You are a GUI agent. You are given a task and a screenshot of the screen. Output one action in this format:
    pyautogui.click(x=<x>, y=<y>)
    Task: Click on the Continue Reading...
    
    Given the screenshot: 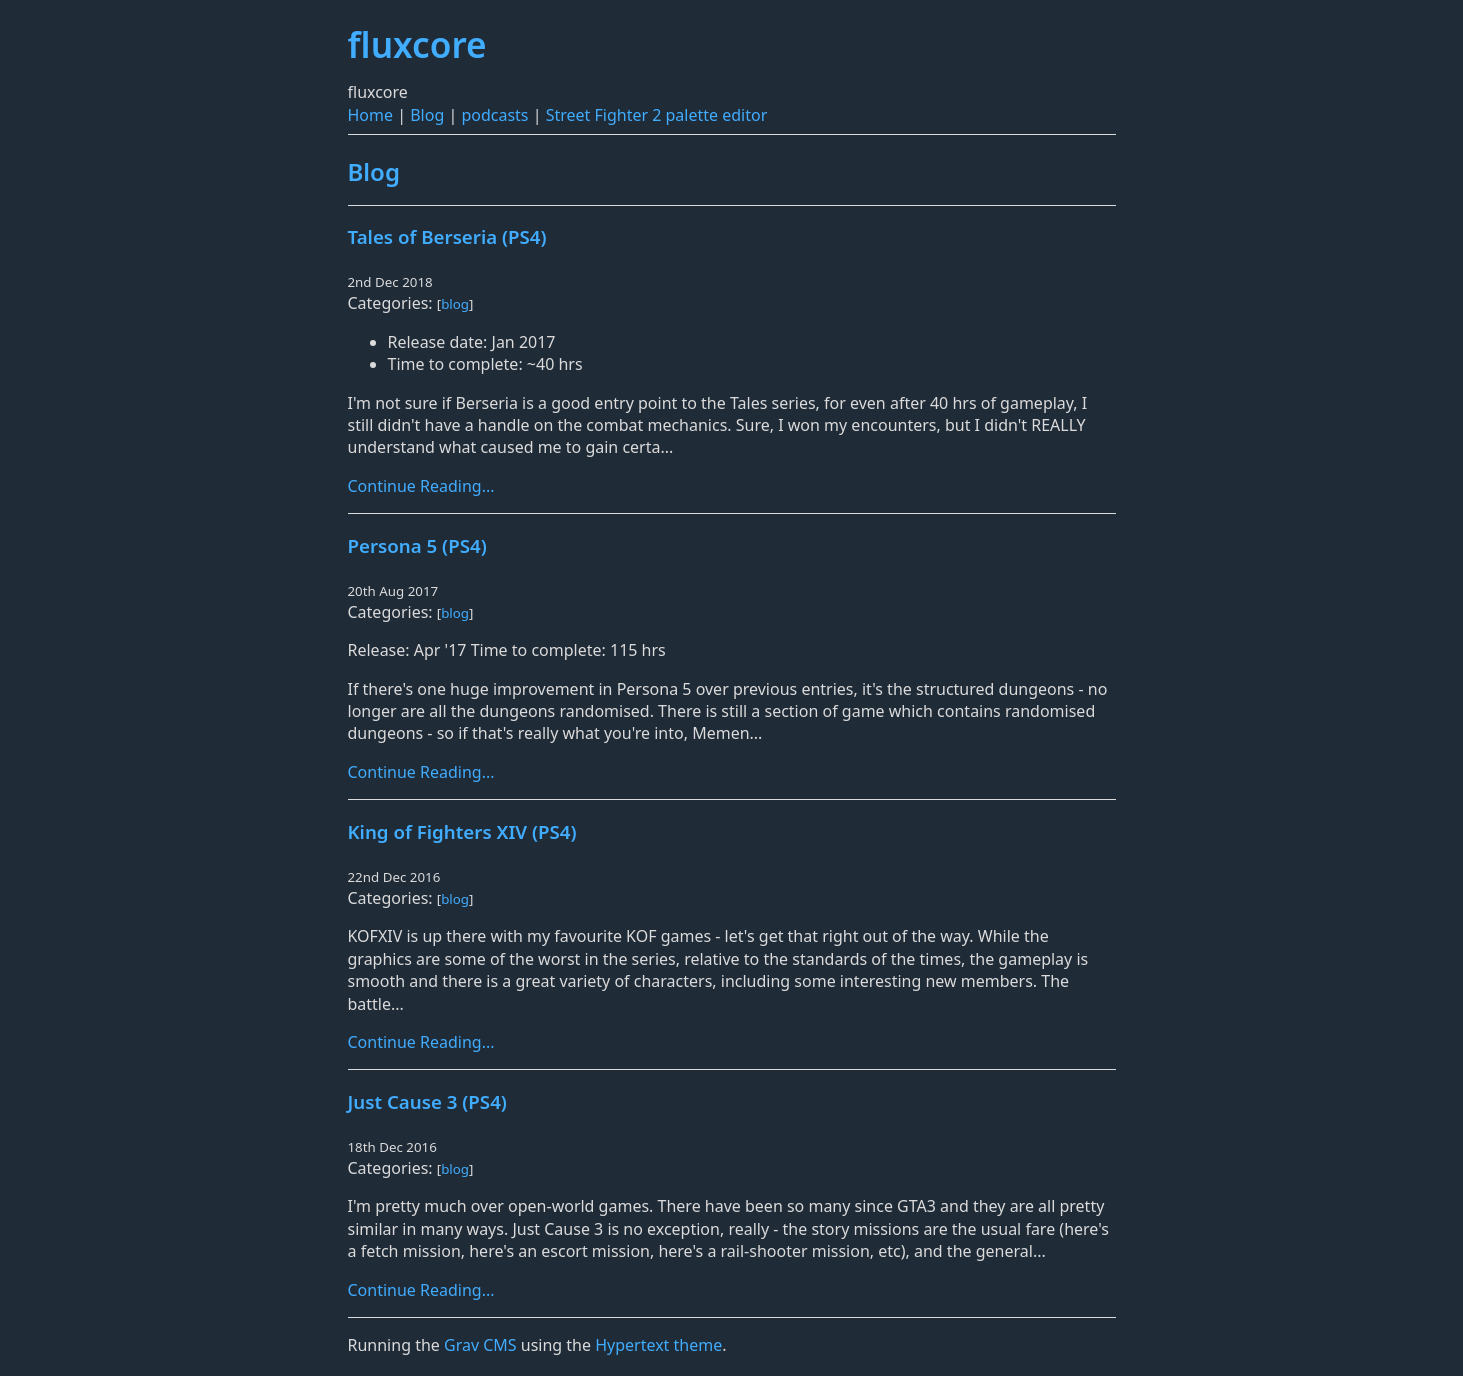 What is the action you would take?
    pyautogui.click(x=421, y=486)
    